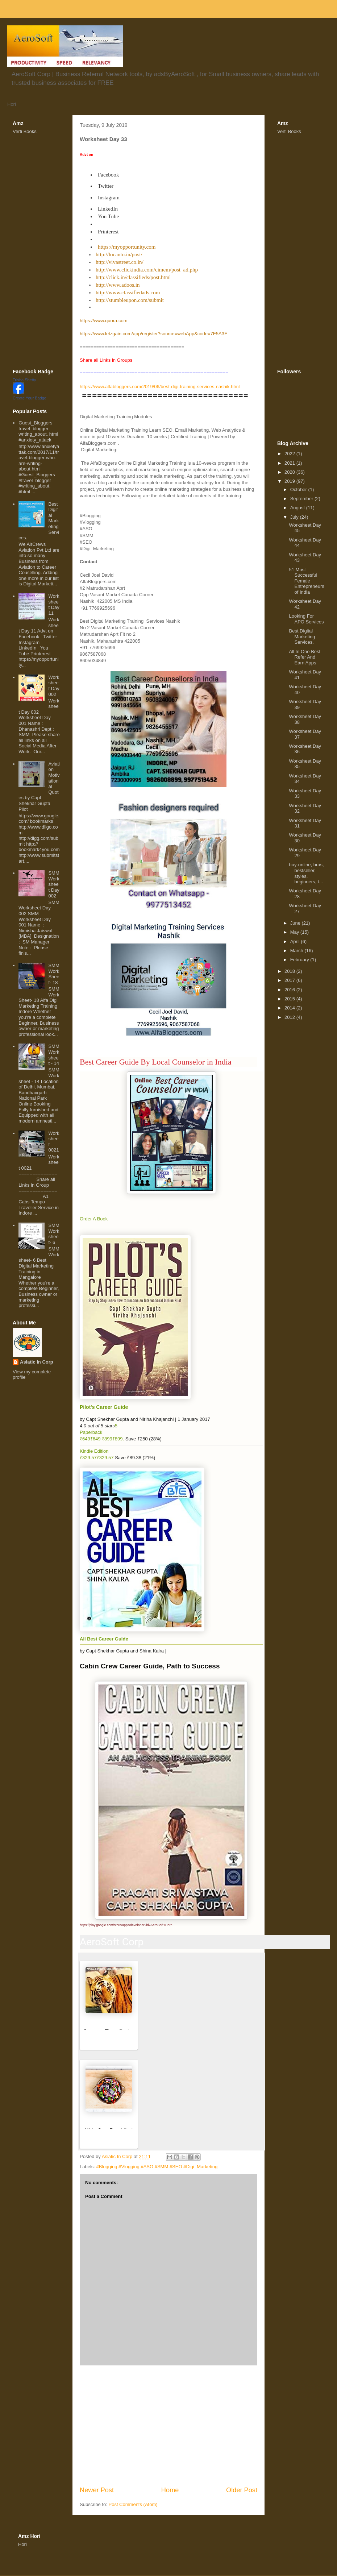  What do you see at coordinates (104, 1407) in the screenshot?
I see `Pilot's Career Guide` at bounding box center [104, 1407].